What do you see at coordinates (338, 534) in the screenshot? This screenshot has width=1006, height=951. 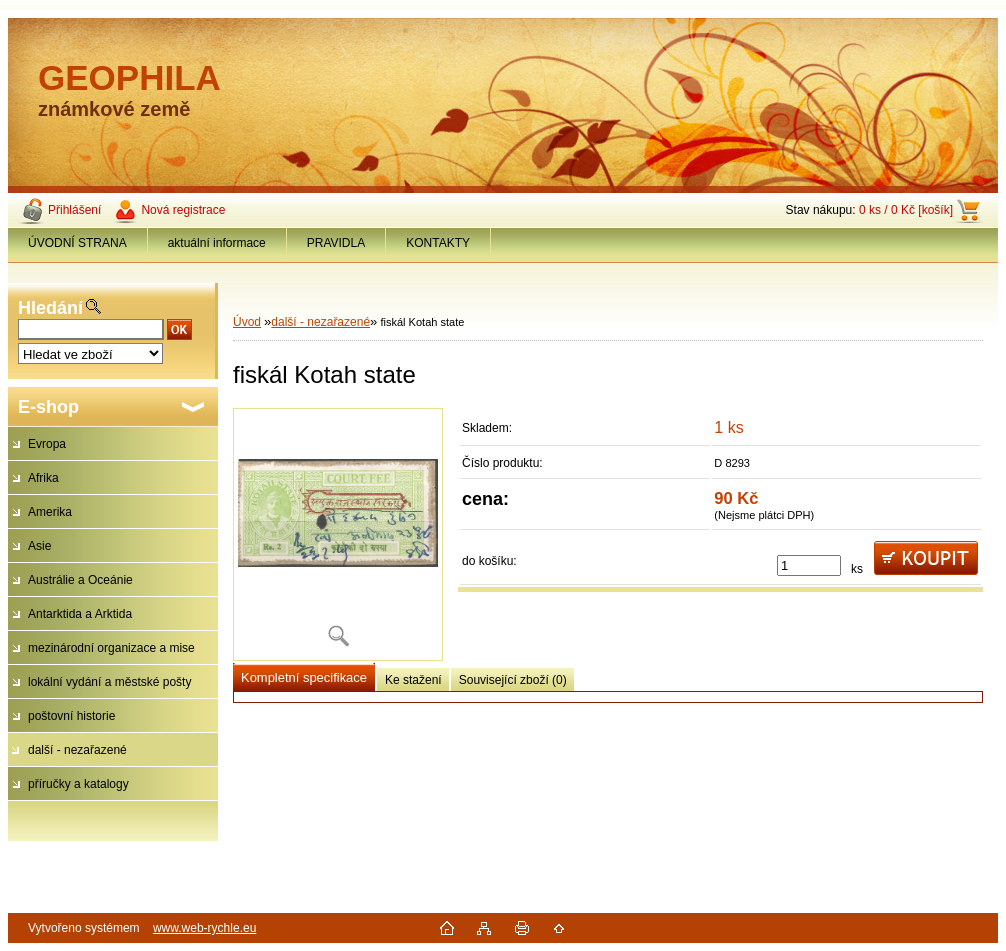 I see `[fiskál Kotah state]` at bounding box center [338, 534].